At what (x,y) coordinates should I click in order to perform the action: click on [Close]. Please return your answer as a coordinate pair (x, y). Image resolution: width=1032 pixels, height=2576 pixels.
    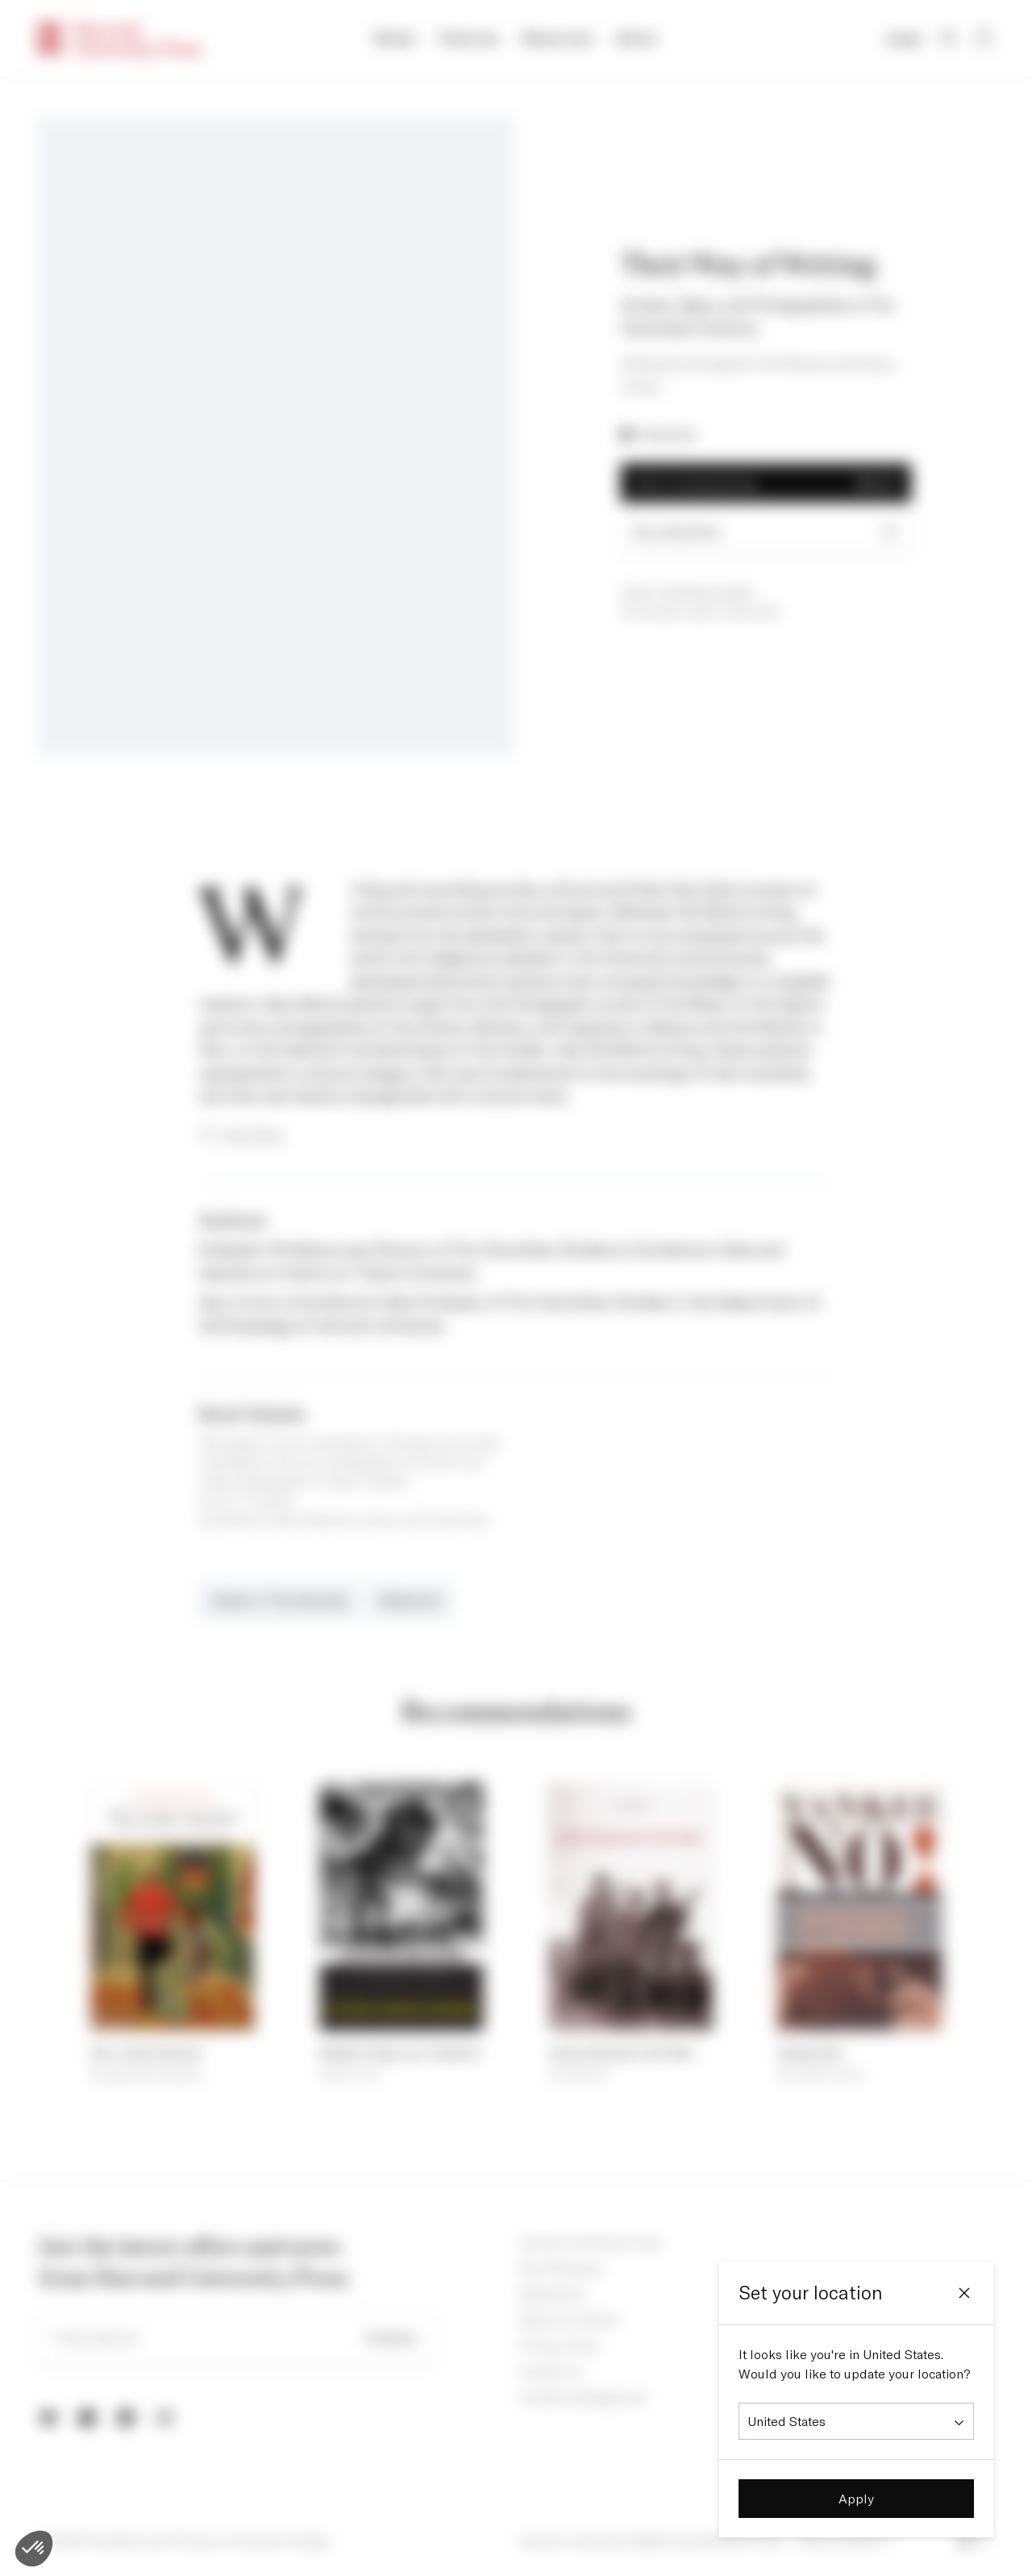
    Looking at the image, I should click on (964, 2293).